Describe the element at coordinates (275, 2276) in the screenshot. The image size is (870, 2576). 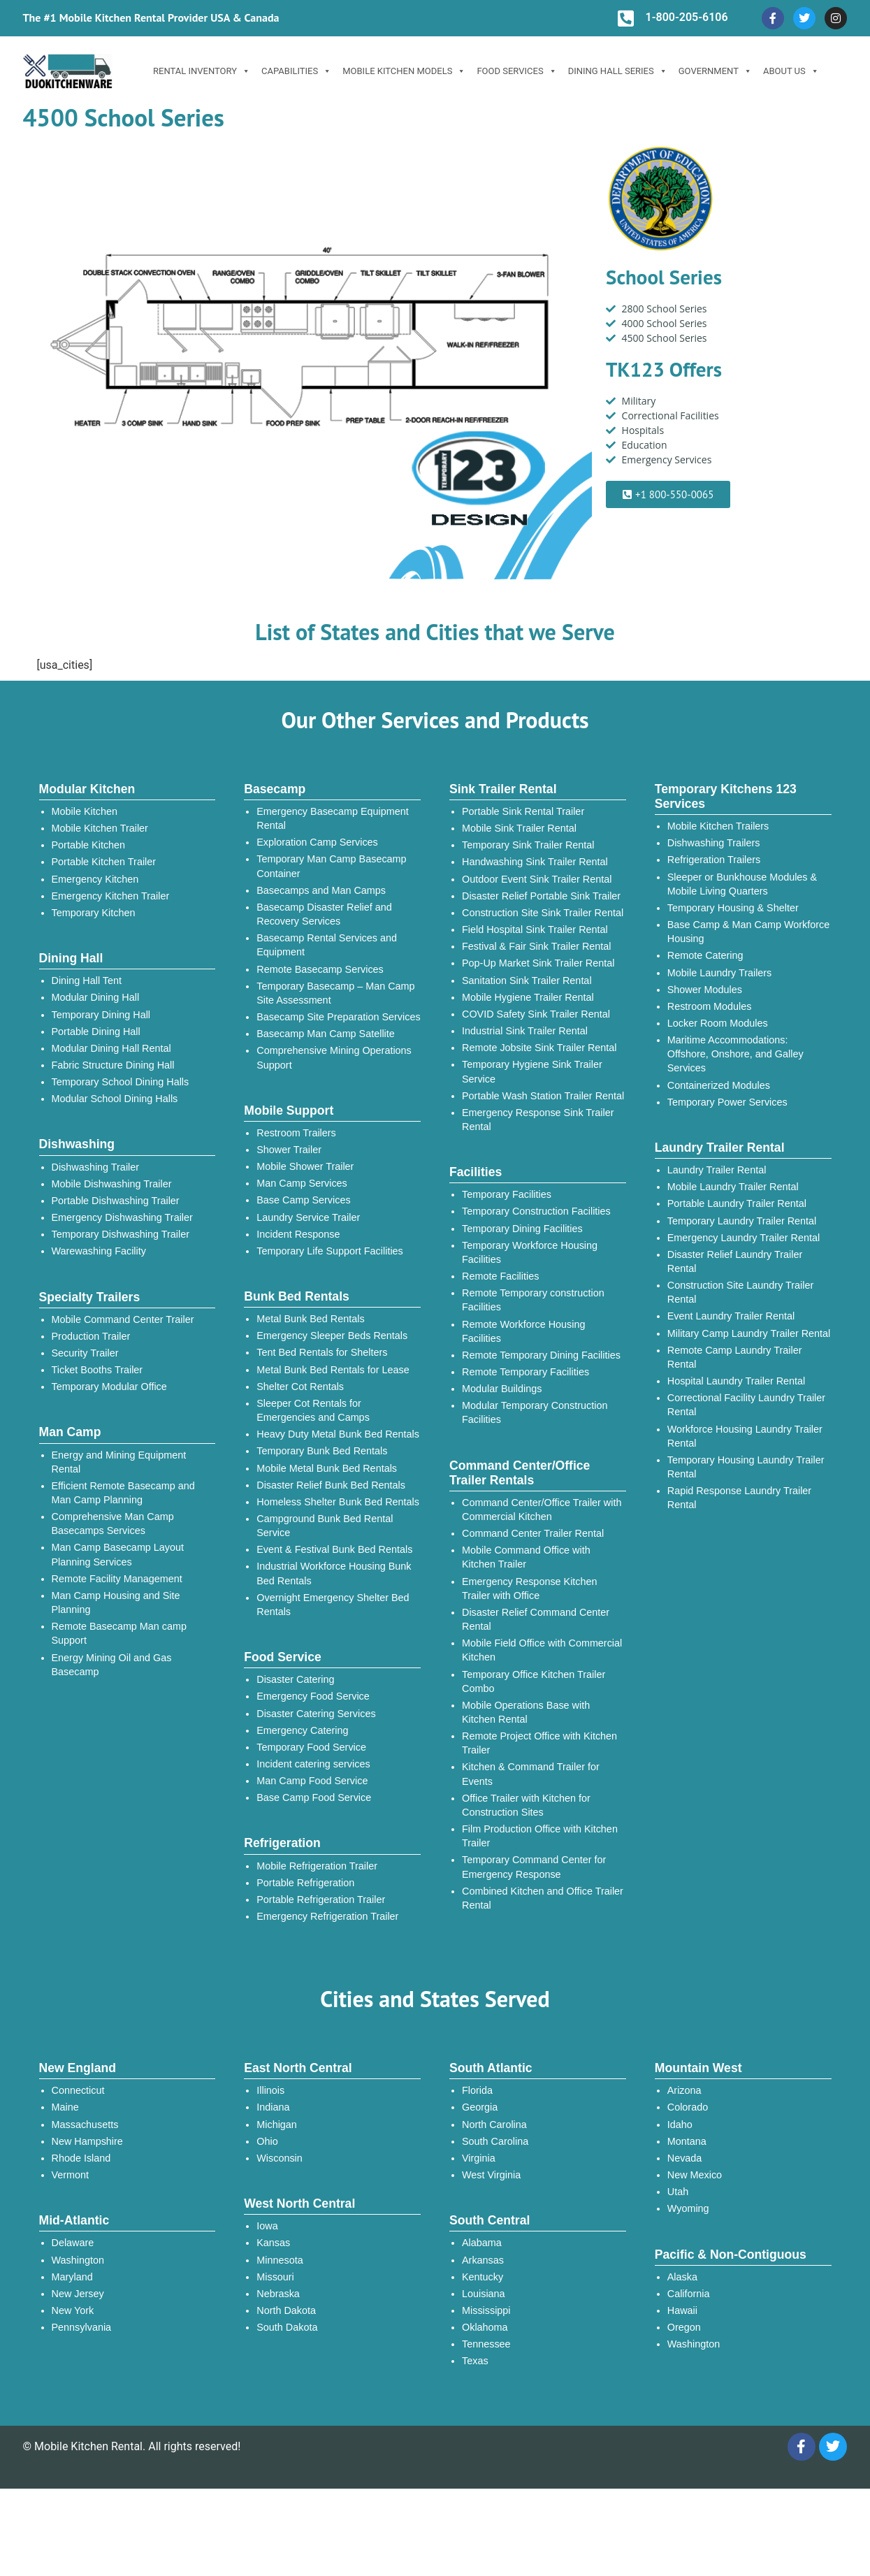
I see `Missouri` at that location.